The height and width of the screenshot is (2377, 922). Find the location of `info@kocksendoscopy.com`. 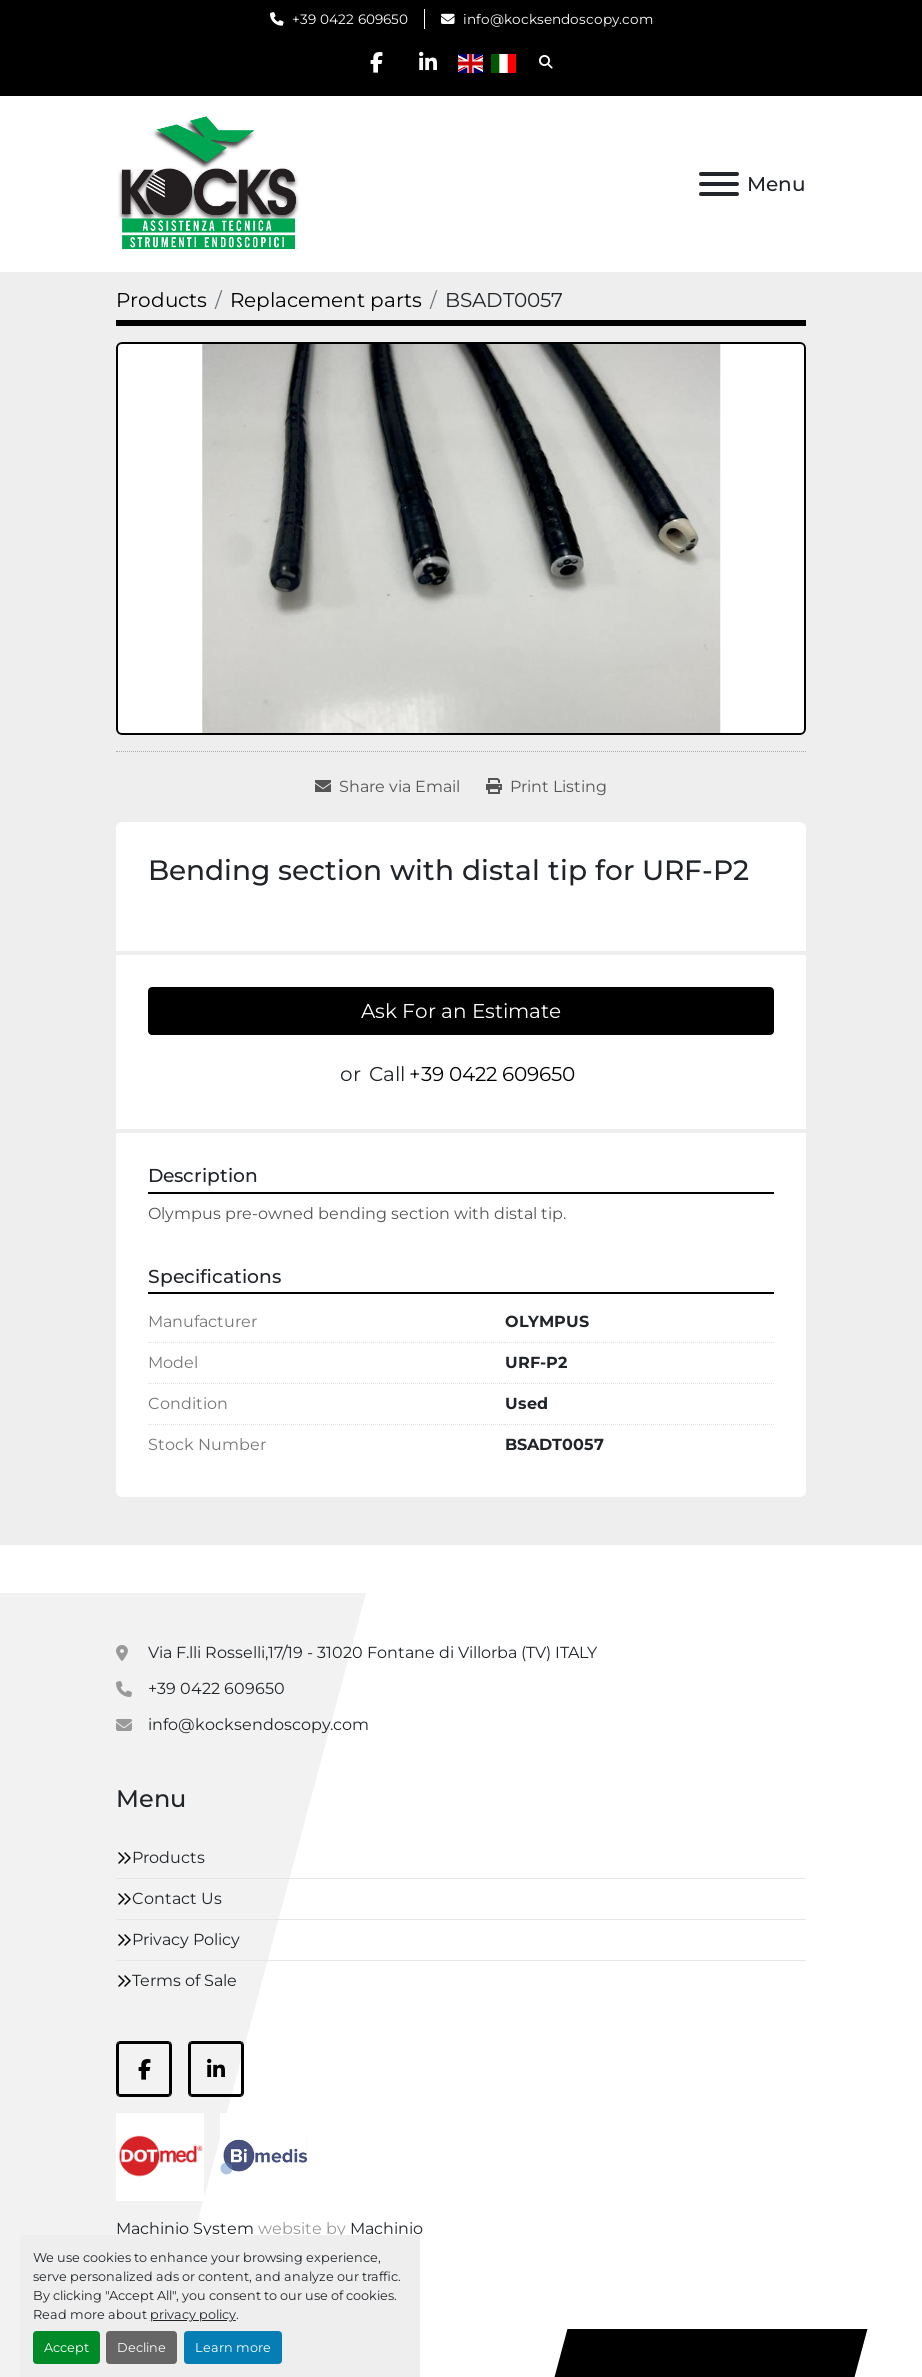

info@kocksendoscopy.com is located at coordinates (558, 19).